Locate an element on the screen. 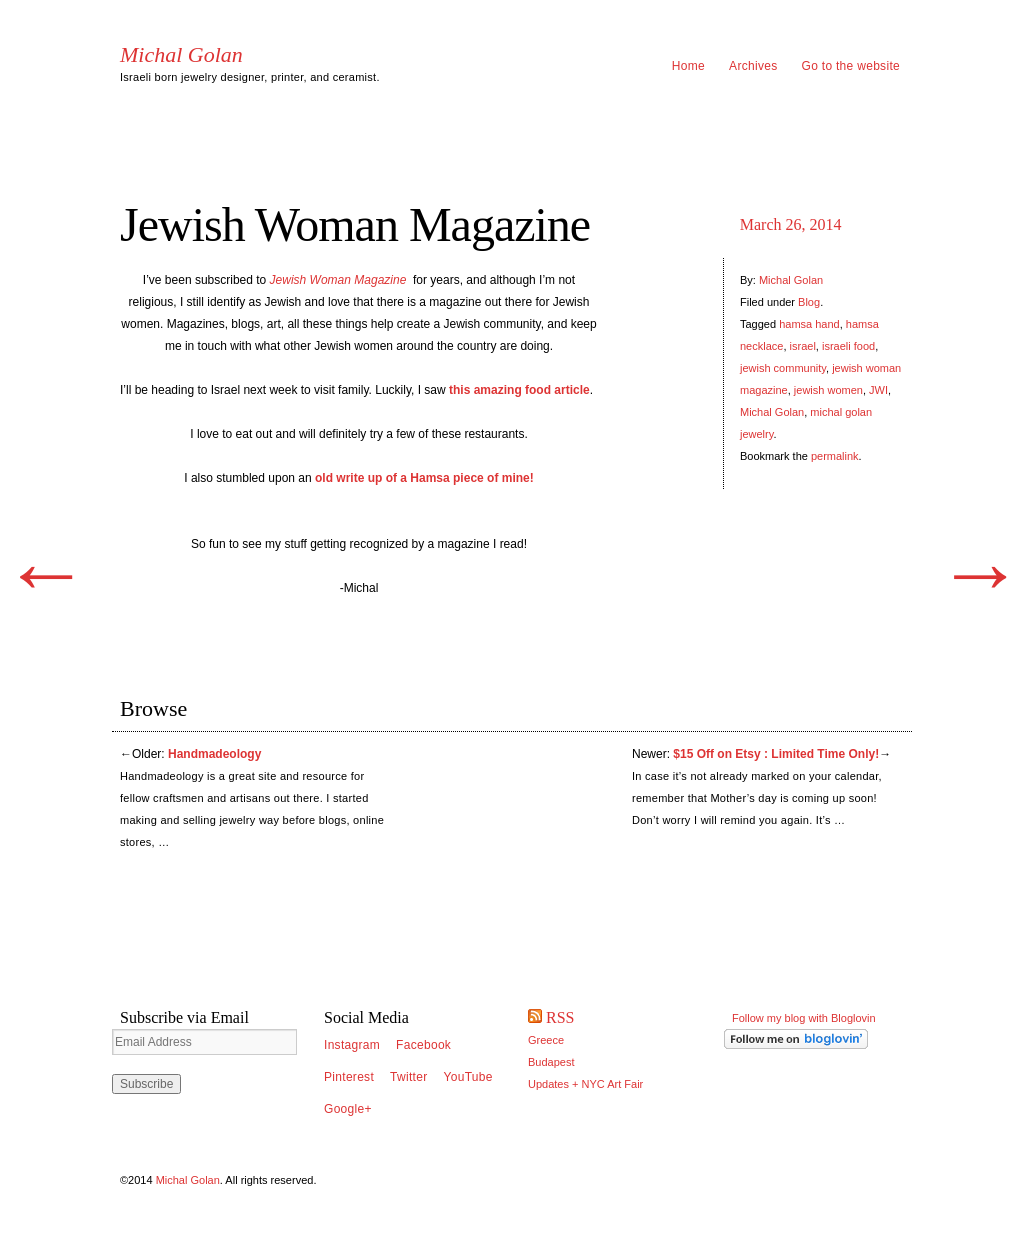 Image resolution: width=1024 pixels, height=1235 pixels. Follow my blog with Bloglovin is located at coordinates (804, 1018).